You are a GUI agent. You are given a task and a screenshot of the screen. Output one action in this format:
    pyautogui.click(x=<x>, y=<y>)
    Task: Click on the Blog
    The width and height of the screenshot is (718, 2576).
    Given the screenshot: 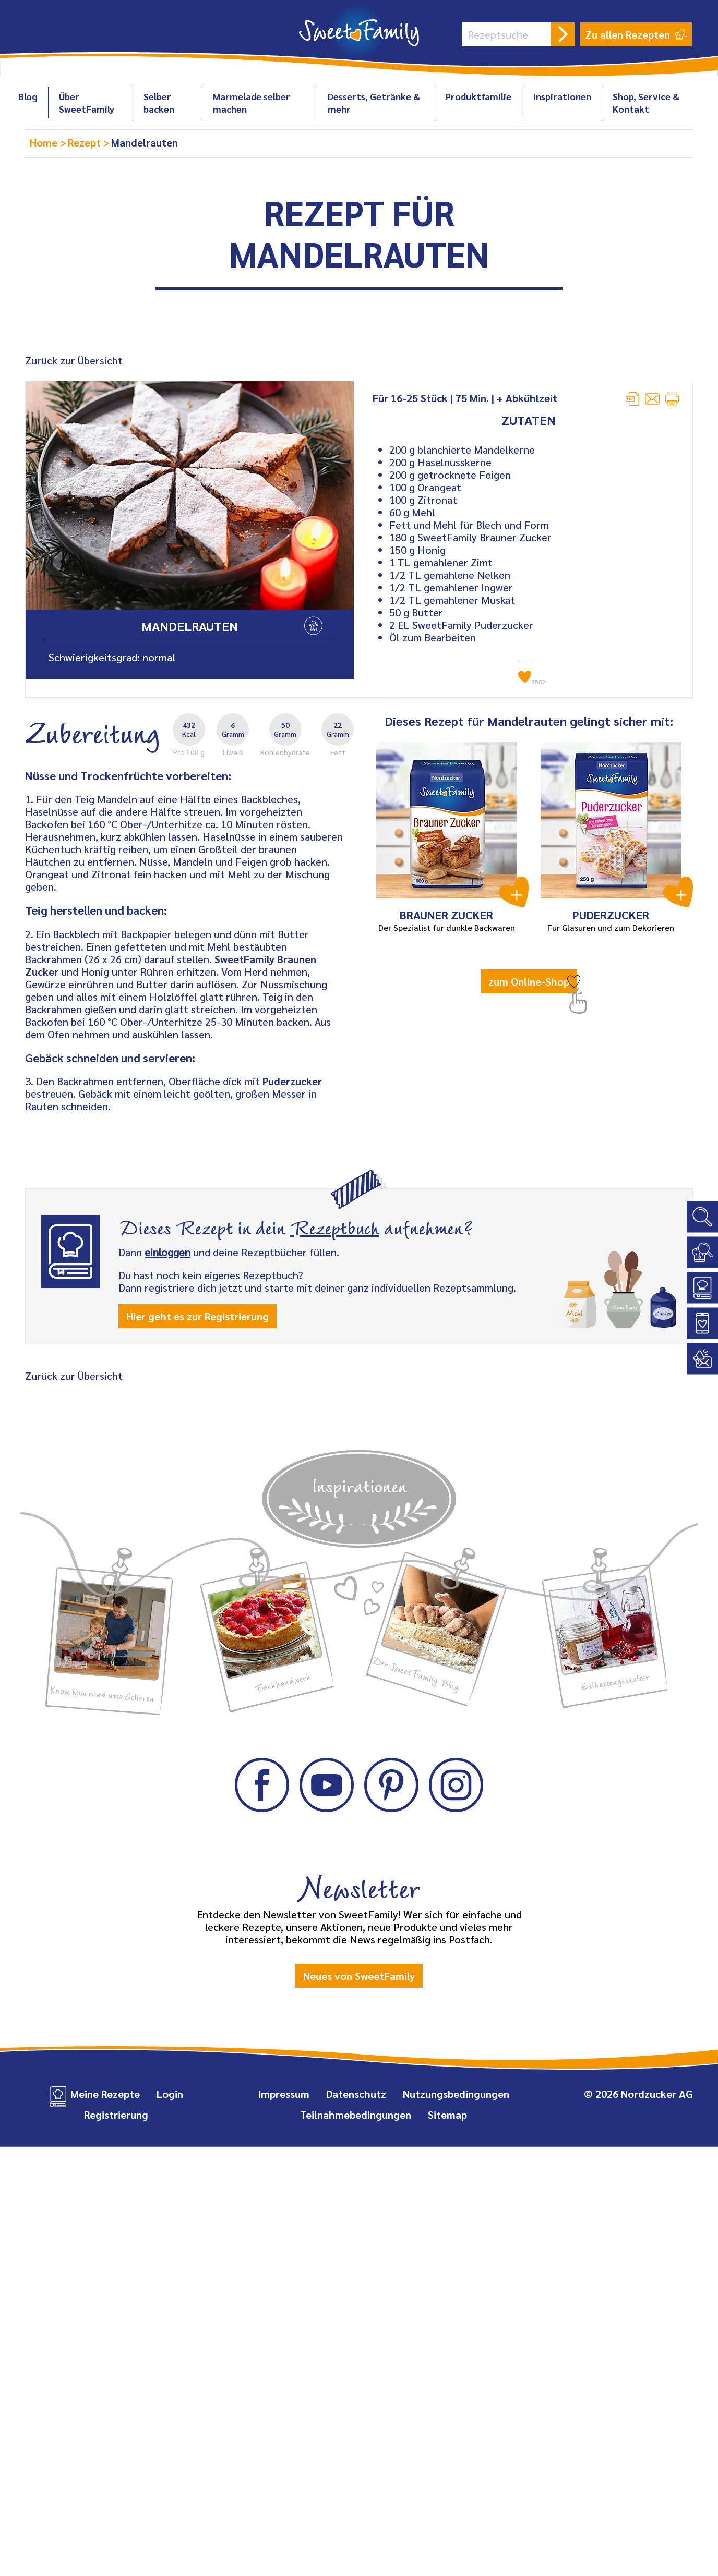 What is the action you would take?
    pyautogui.click(x=28, y=96)
    